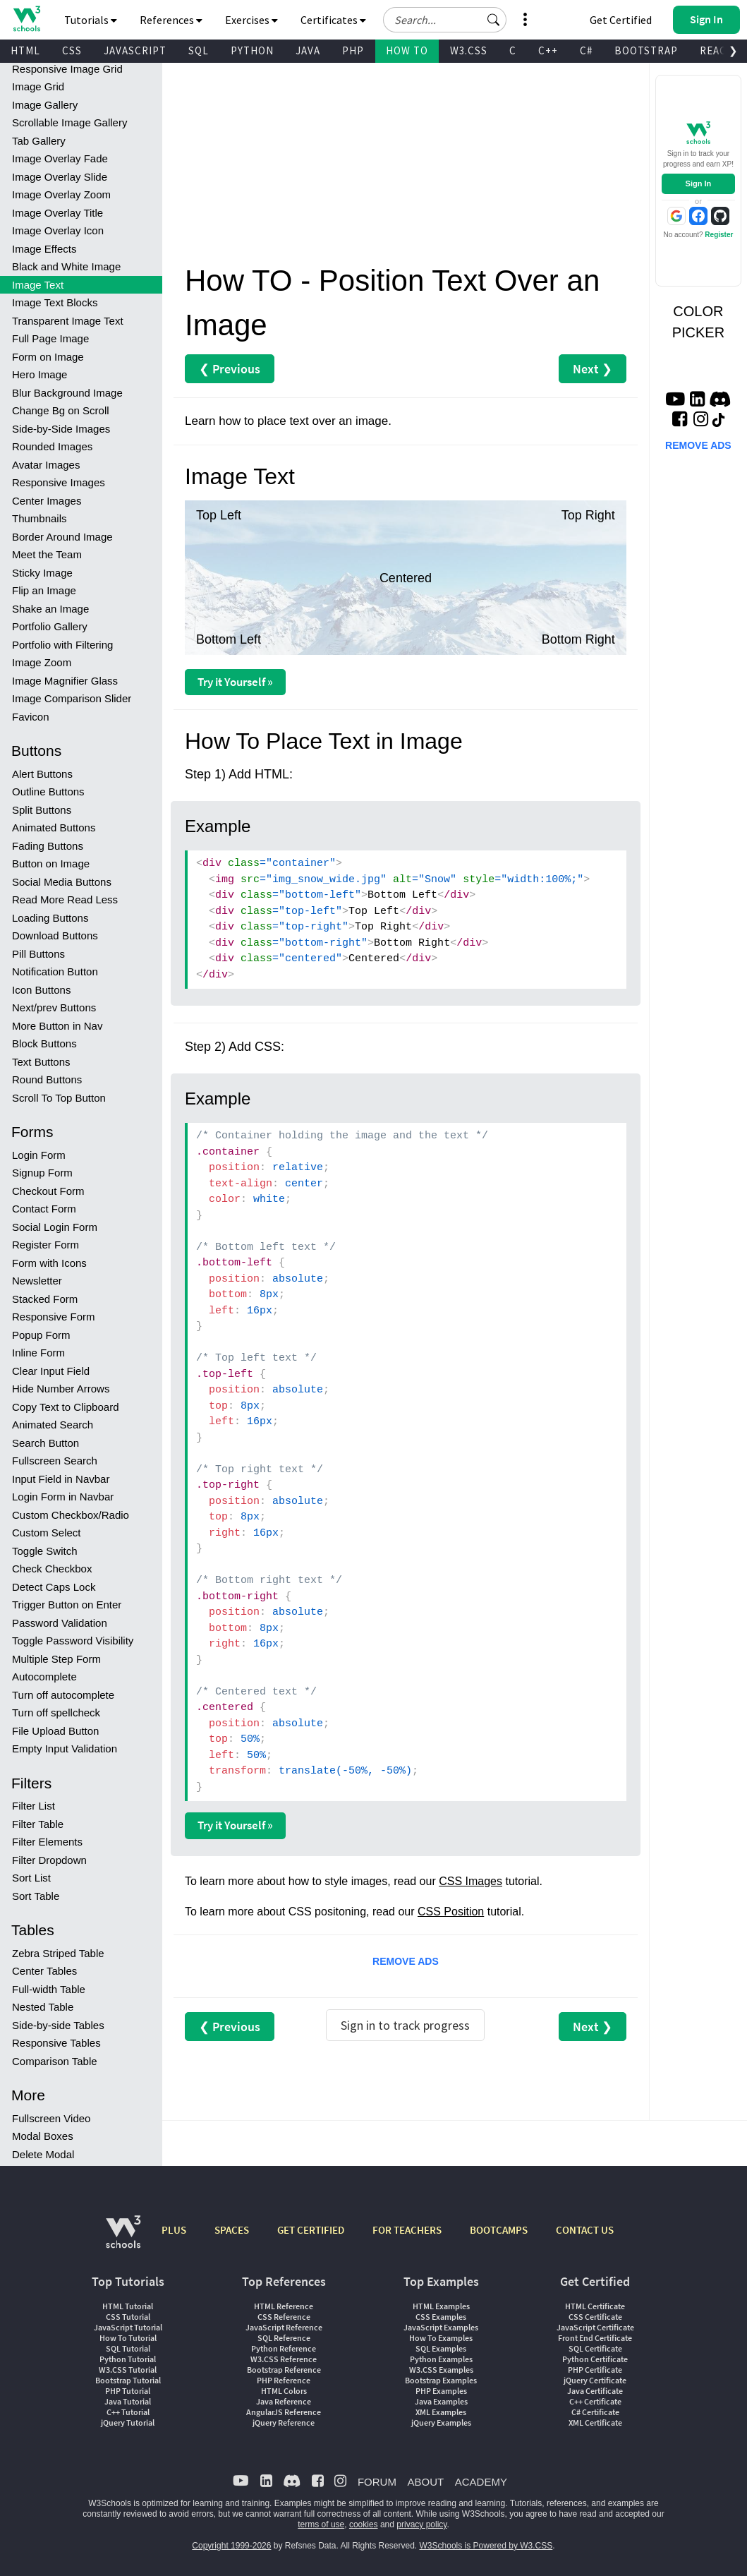 This screenshot has width=747, height=2576. Describe the element at coordinates (468, 50) in the screenshot. I see `W3.CSS` at that location.